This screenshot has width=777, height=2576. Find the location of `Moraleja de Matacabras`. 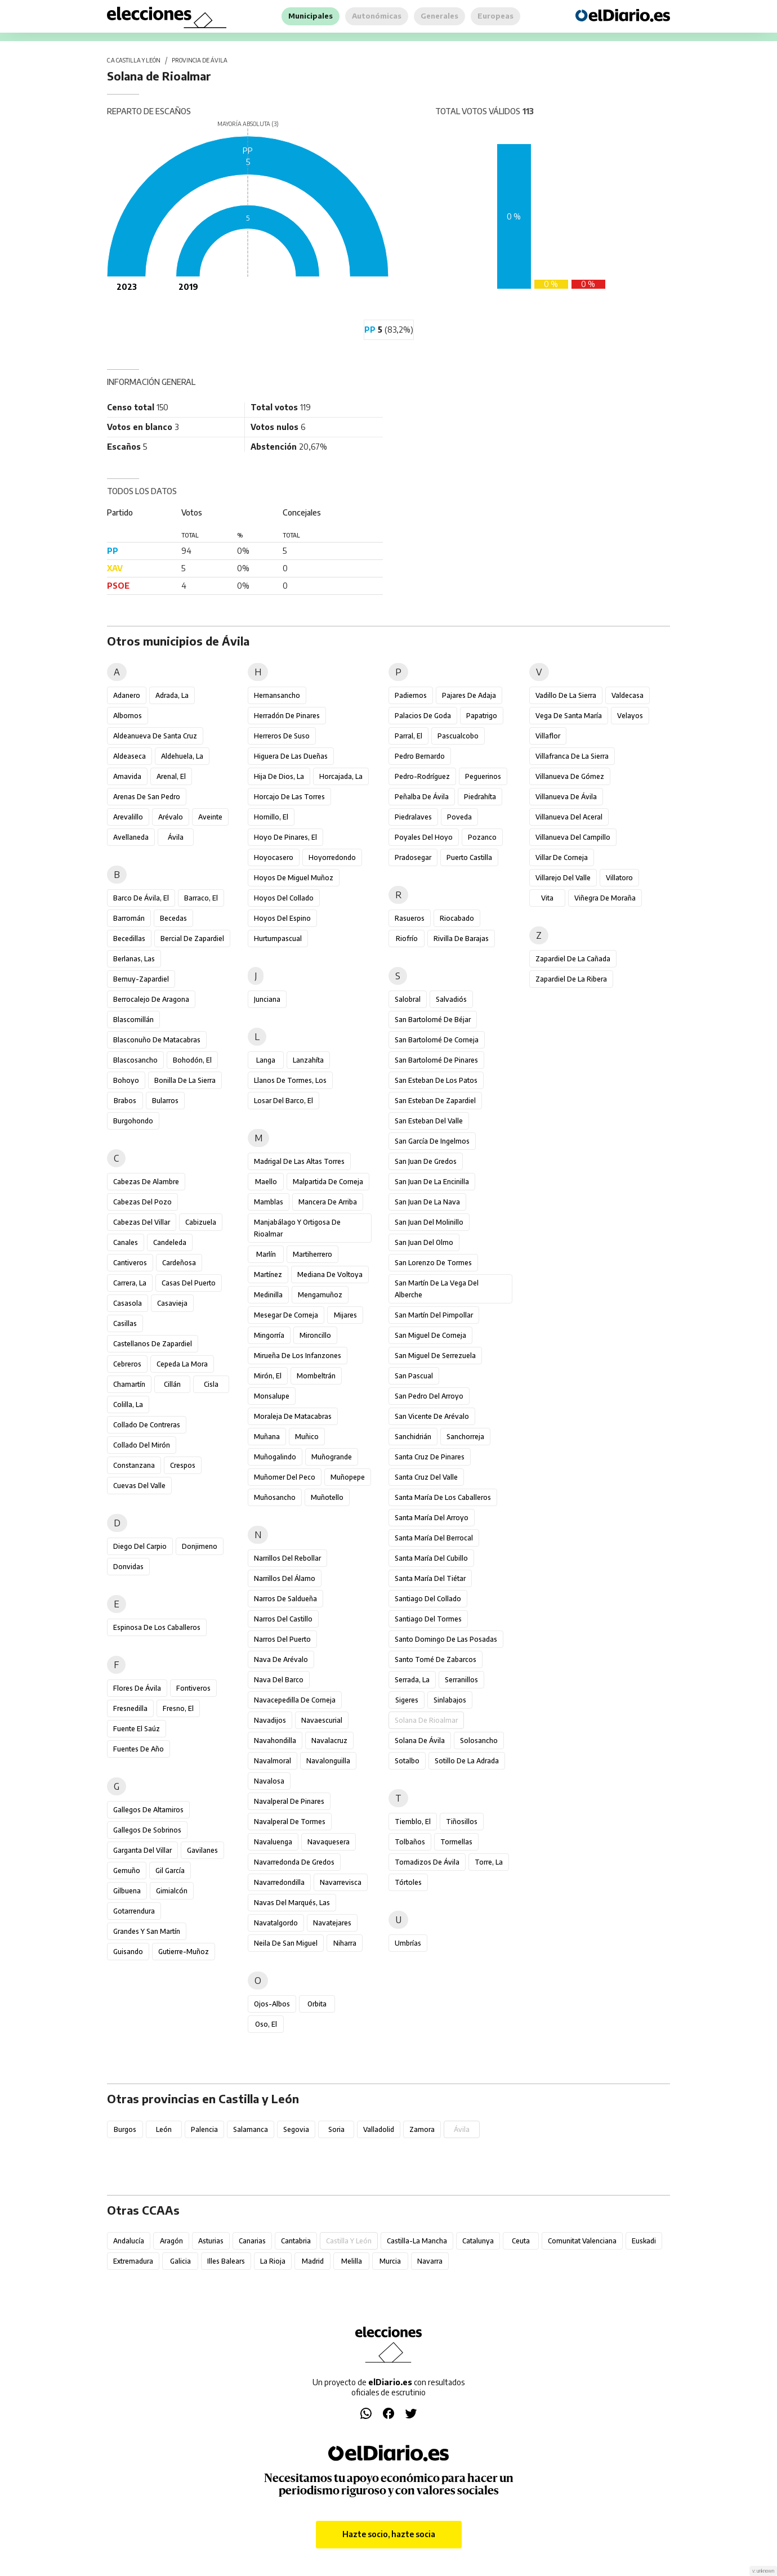

Moraleja de Matacabras is located at coordinates (293, 1416).